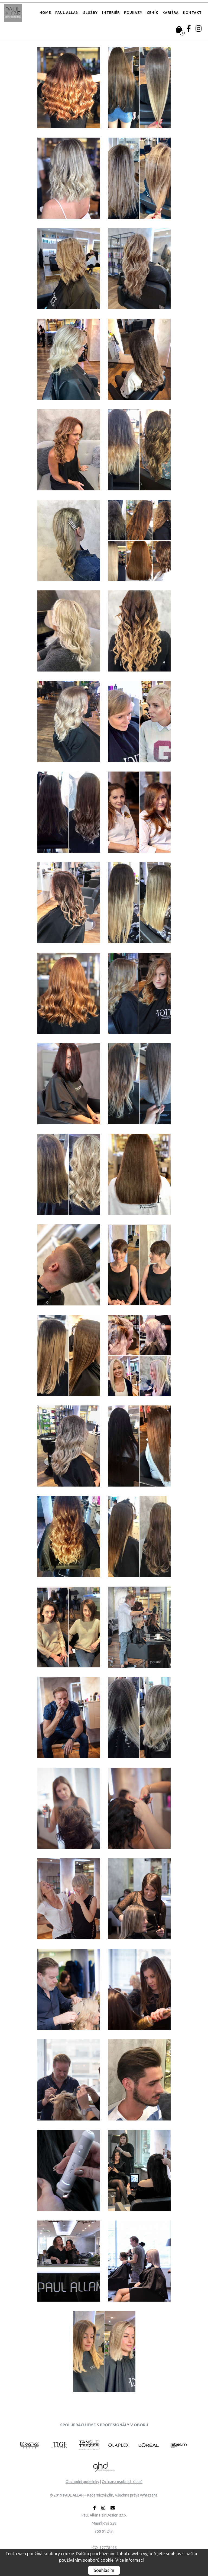 This screenshot has height=2576, width=208. I want to click on Kariéra, so click(170, 12).